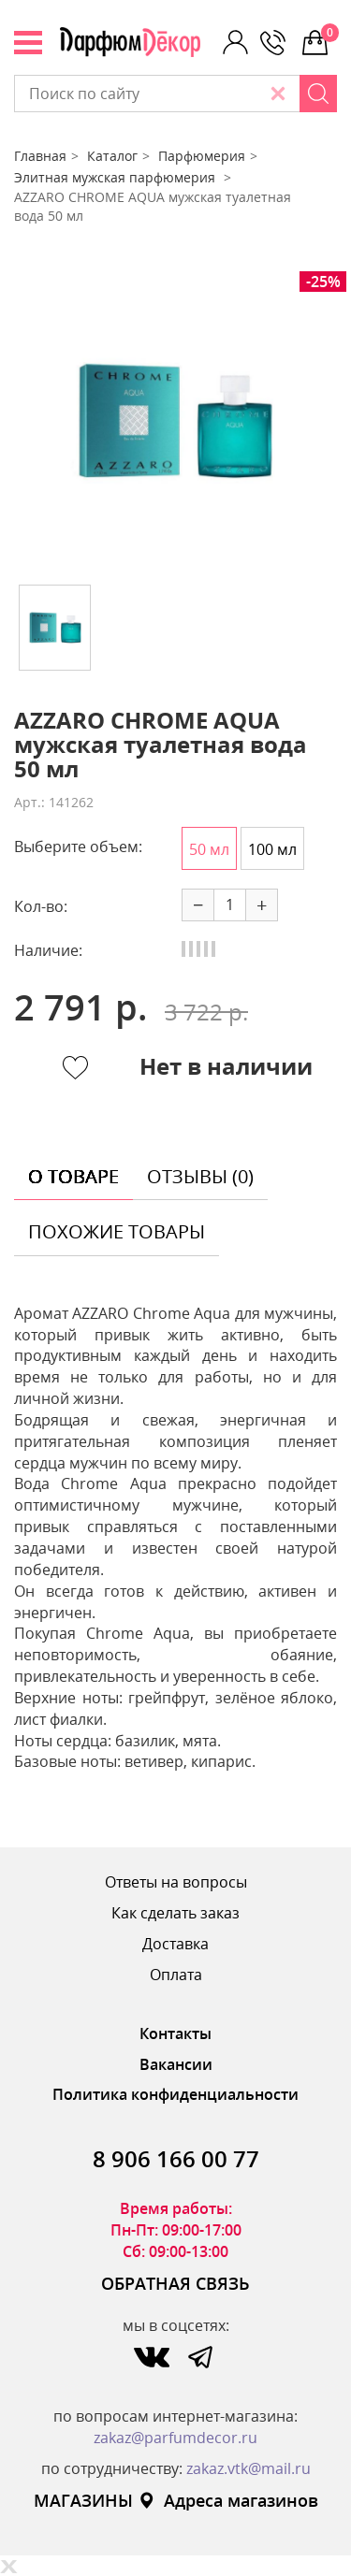  What do you see at coordinates (73, 1176) in the screenshot?
I see `о товаре [tab]` at bounding box center [73, 1176].